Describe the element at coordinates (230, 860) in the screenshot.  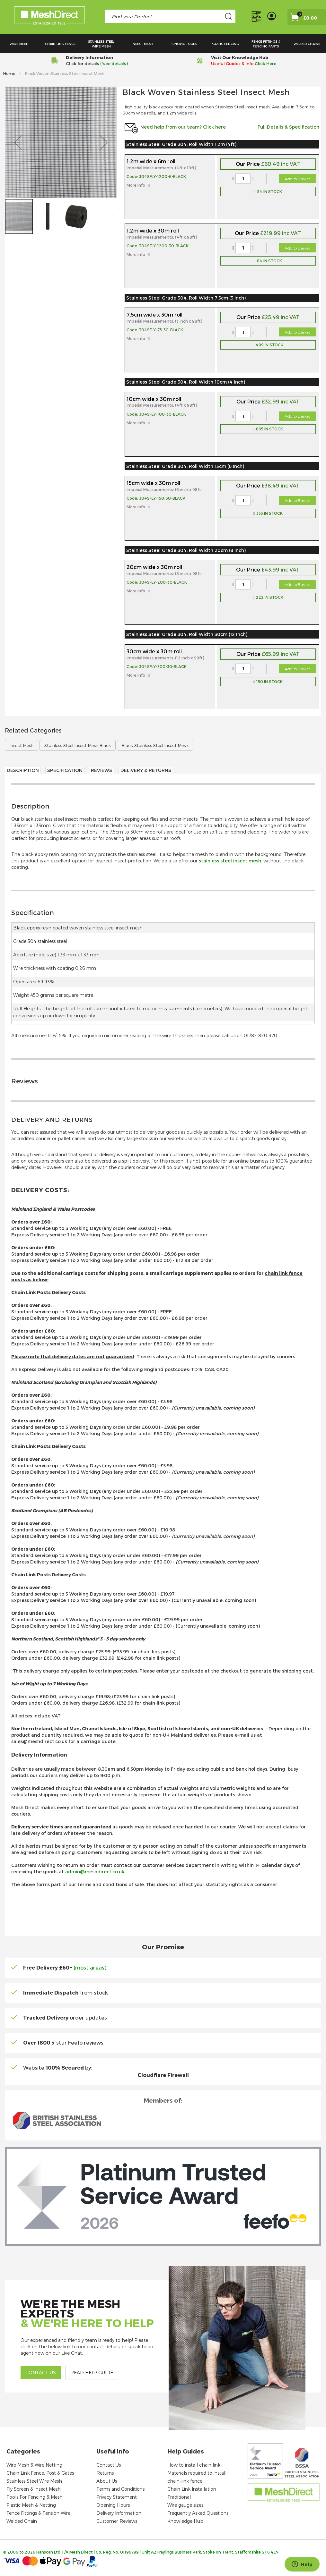
I see `stainless steel insect mesh.` at that location.